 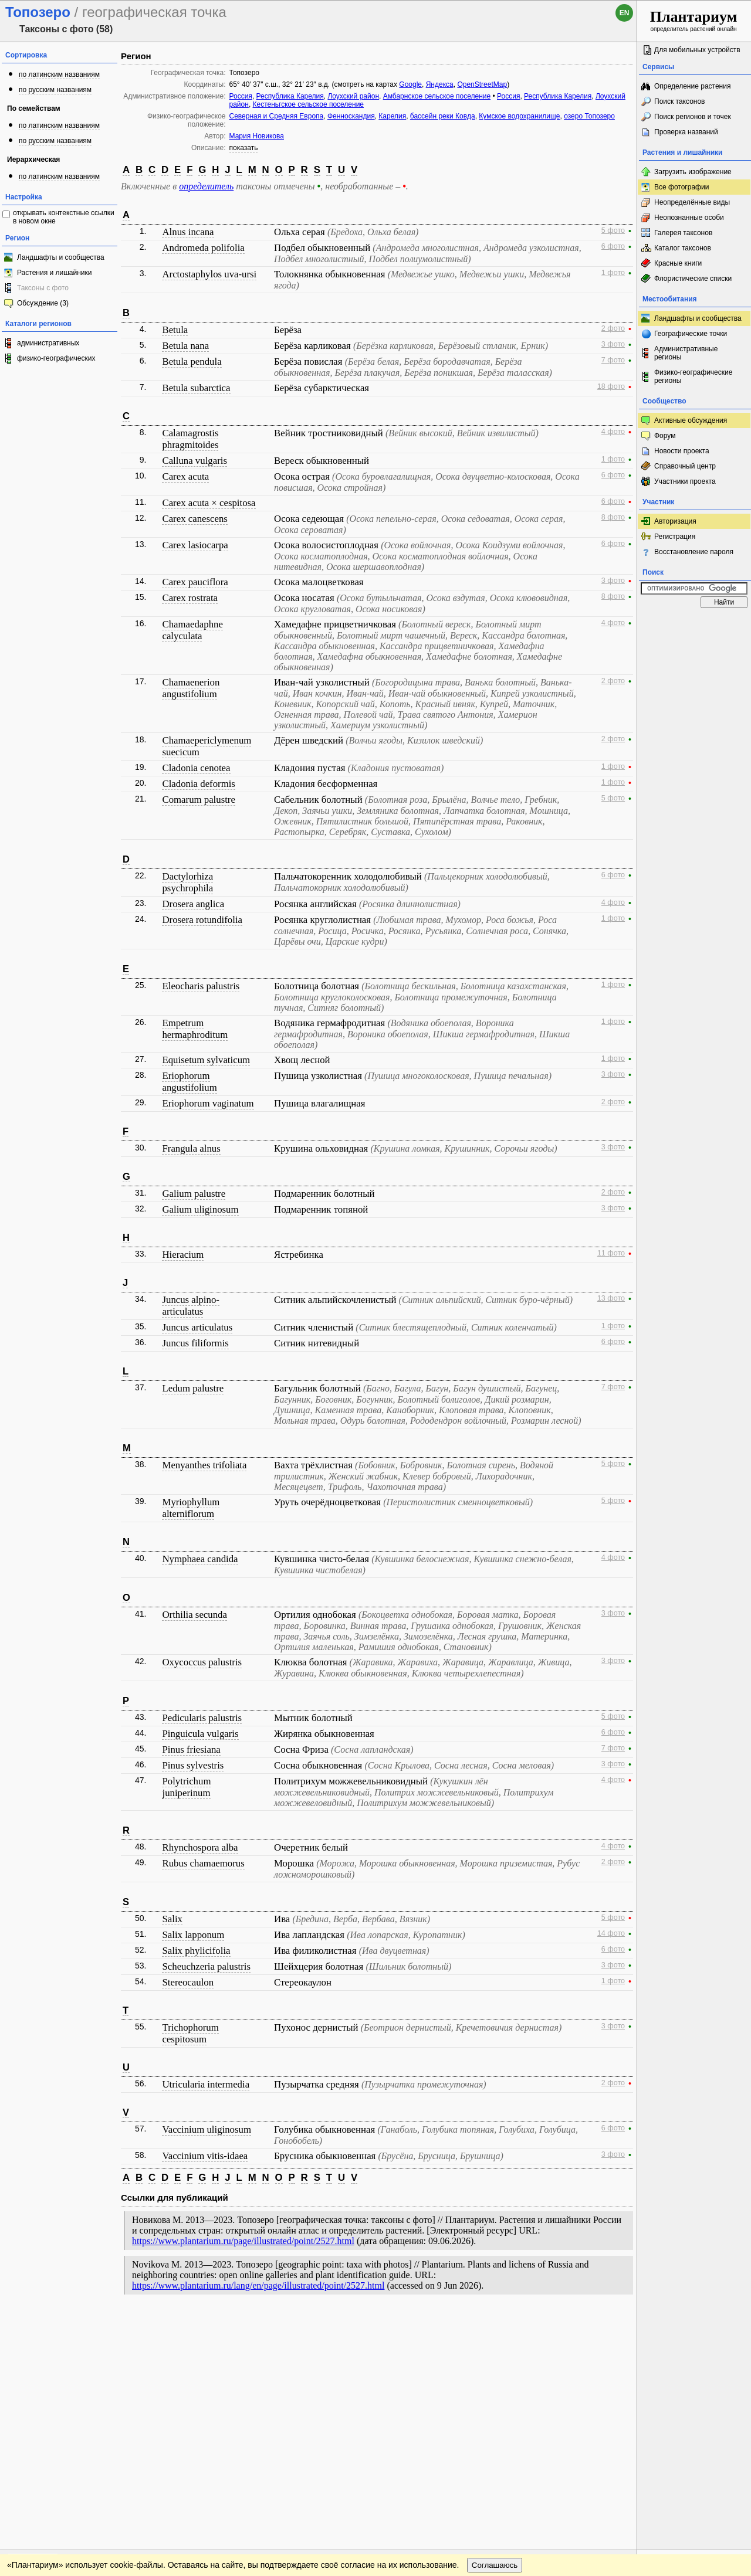 What do you see at coordinates (54, 273) in the screenshot?
I see `Растения и лишайники` at bounding box center [54, 273].